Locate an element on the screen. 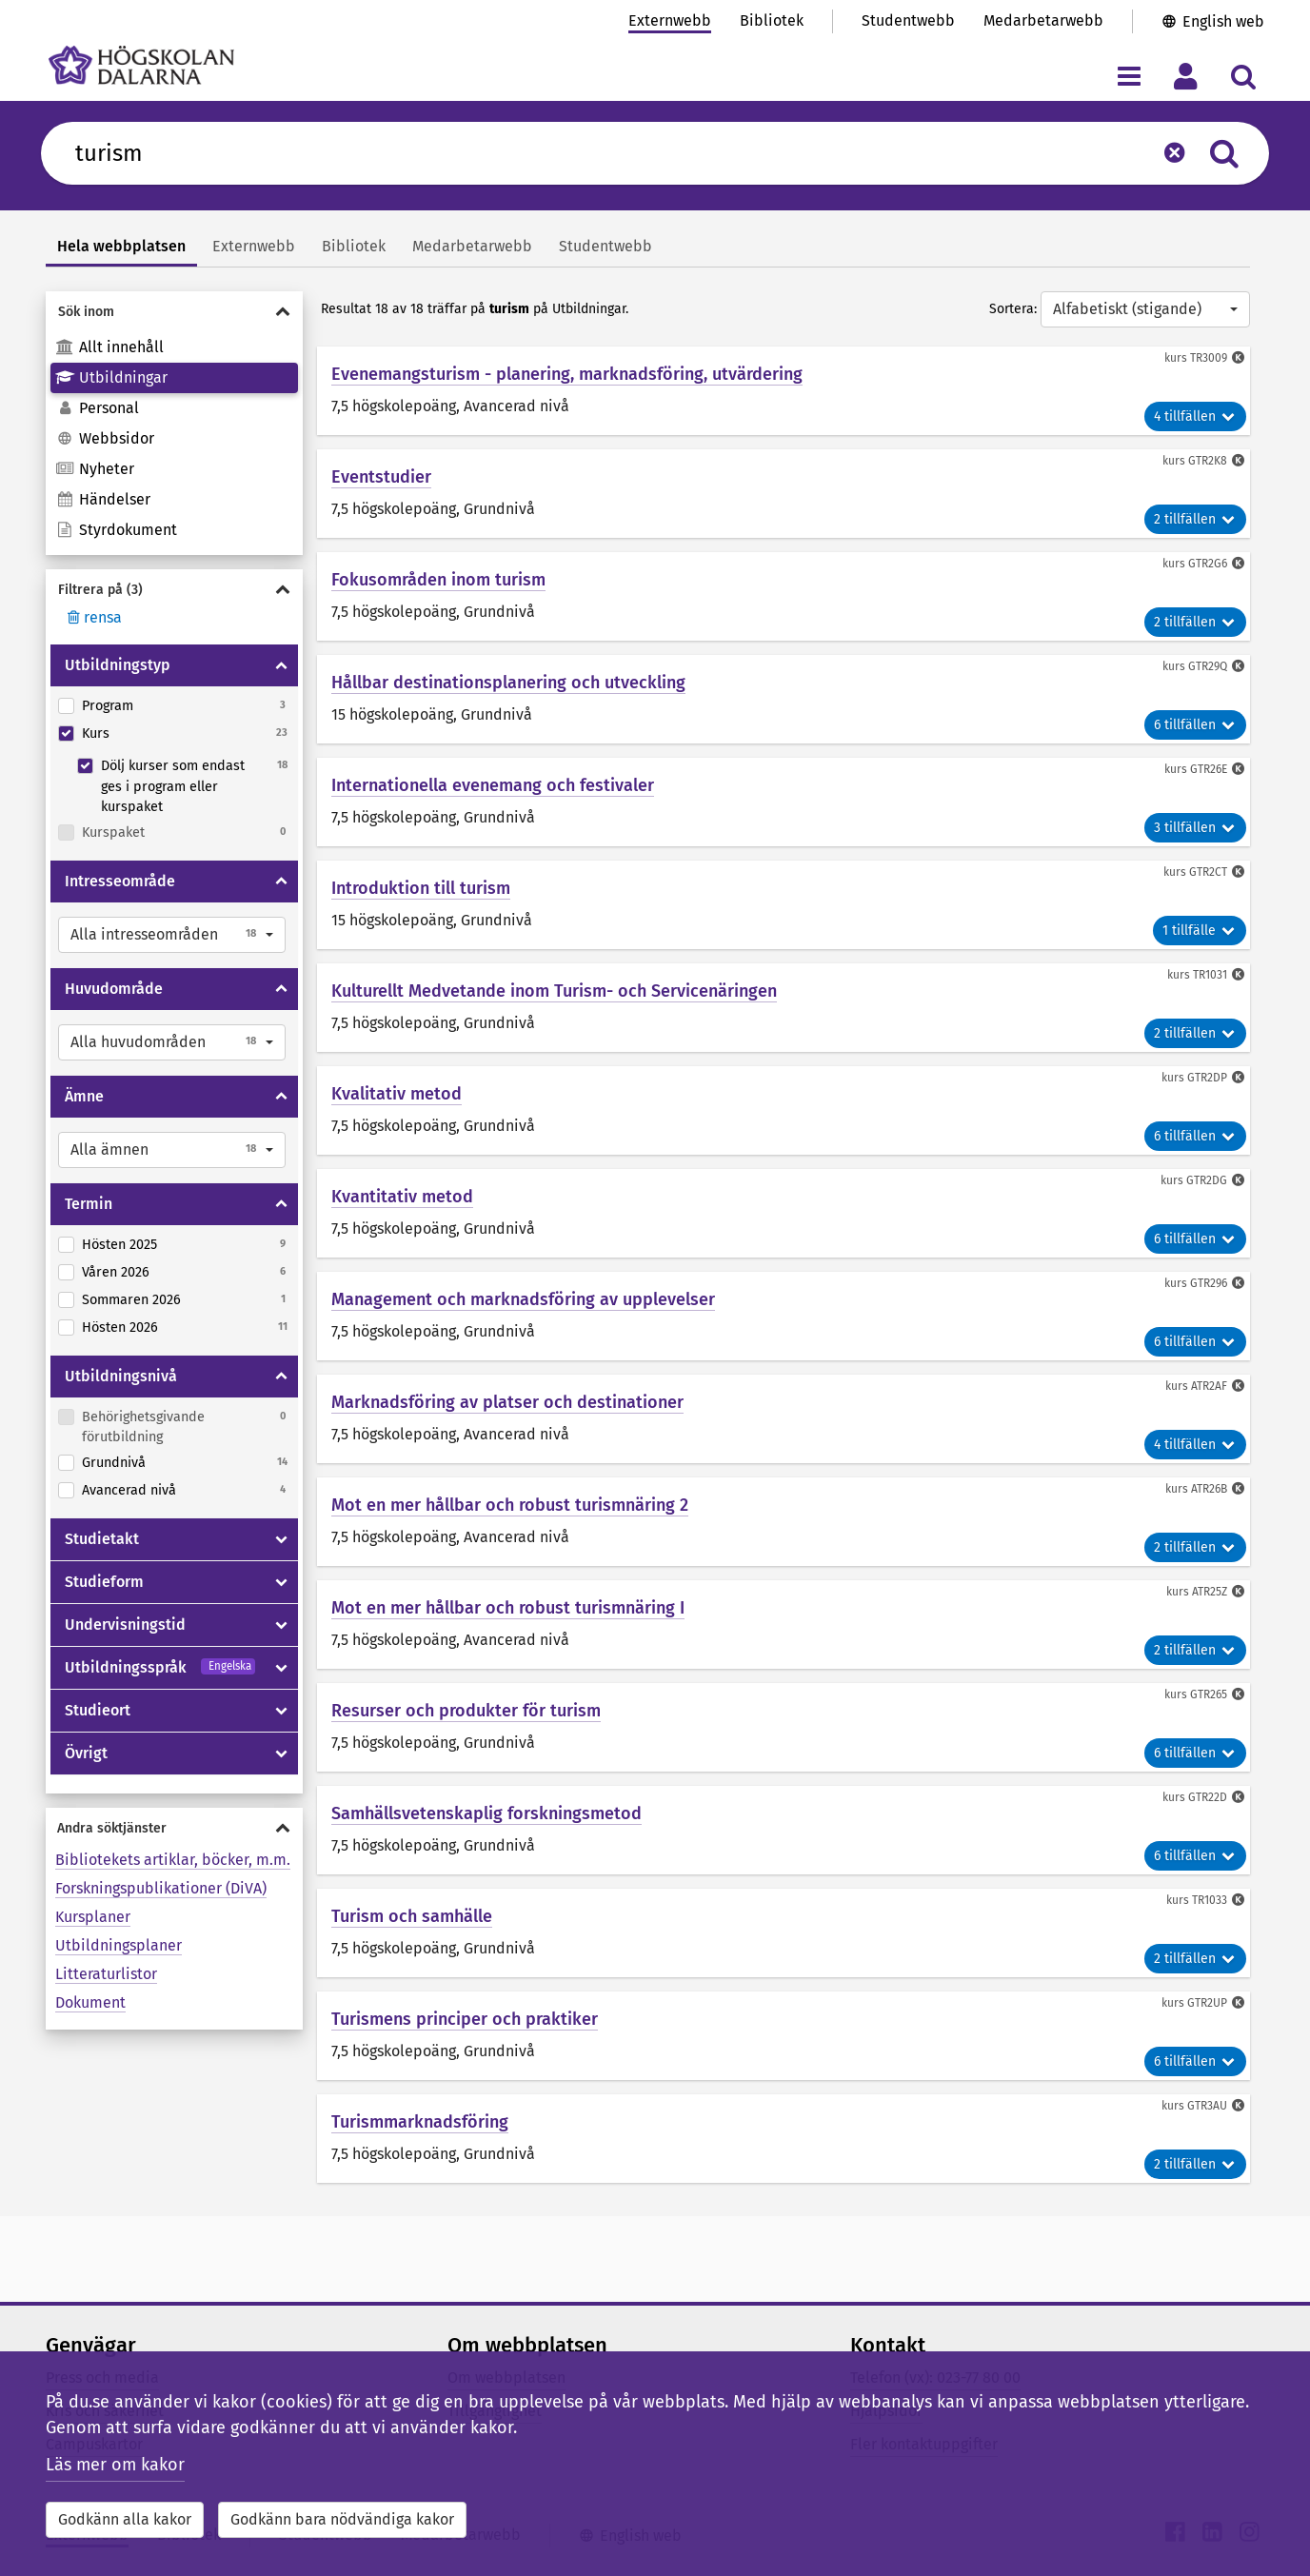 The width and height of the screenshot is (1310, 2576). Kvantitativ metod is located at coordinates (402, 1196).